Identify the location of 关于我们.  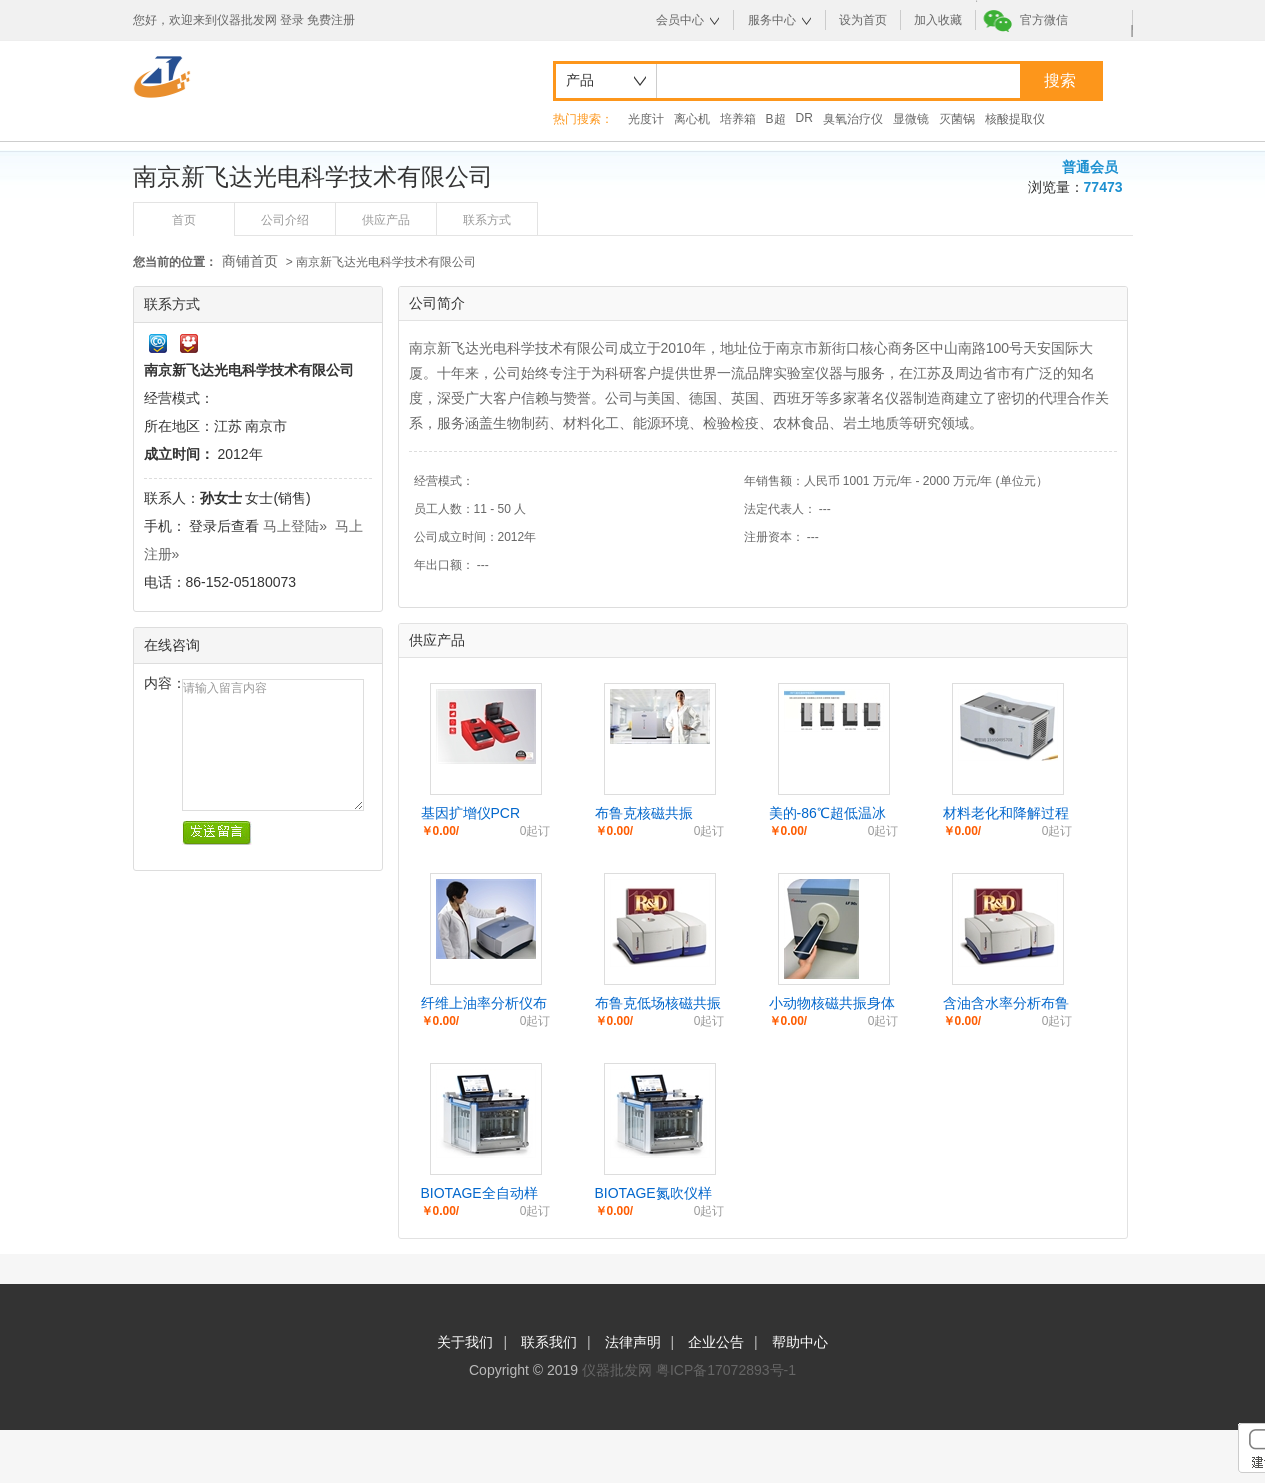
(465, 1342).